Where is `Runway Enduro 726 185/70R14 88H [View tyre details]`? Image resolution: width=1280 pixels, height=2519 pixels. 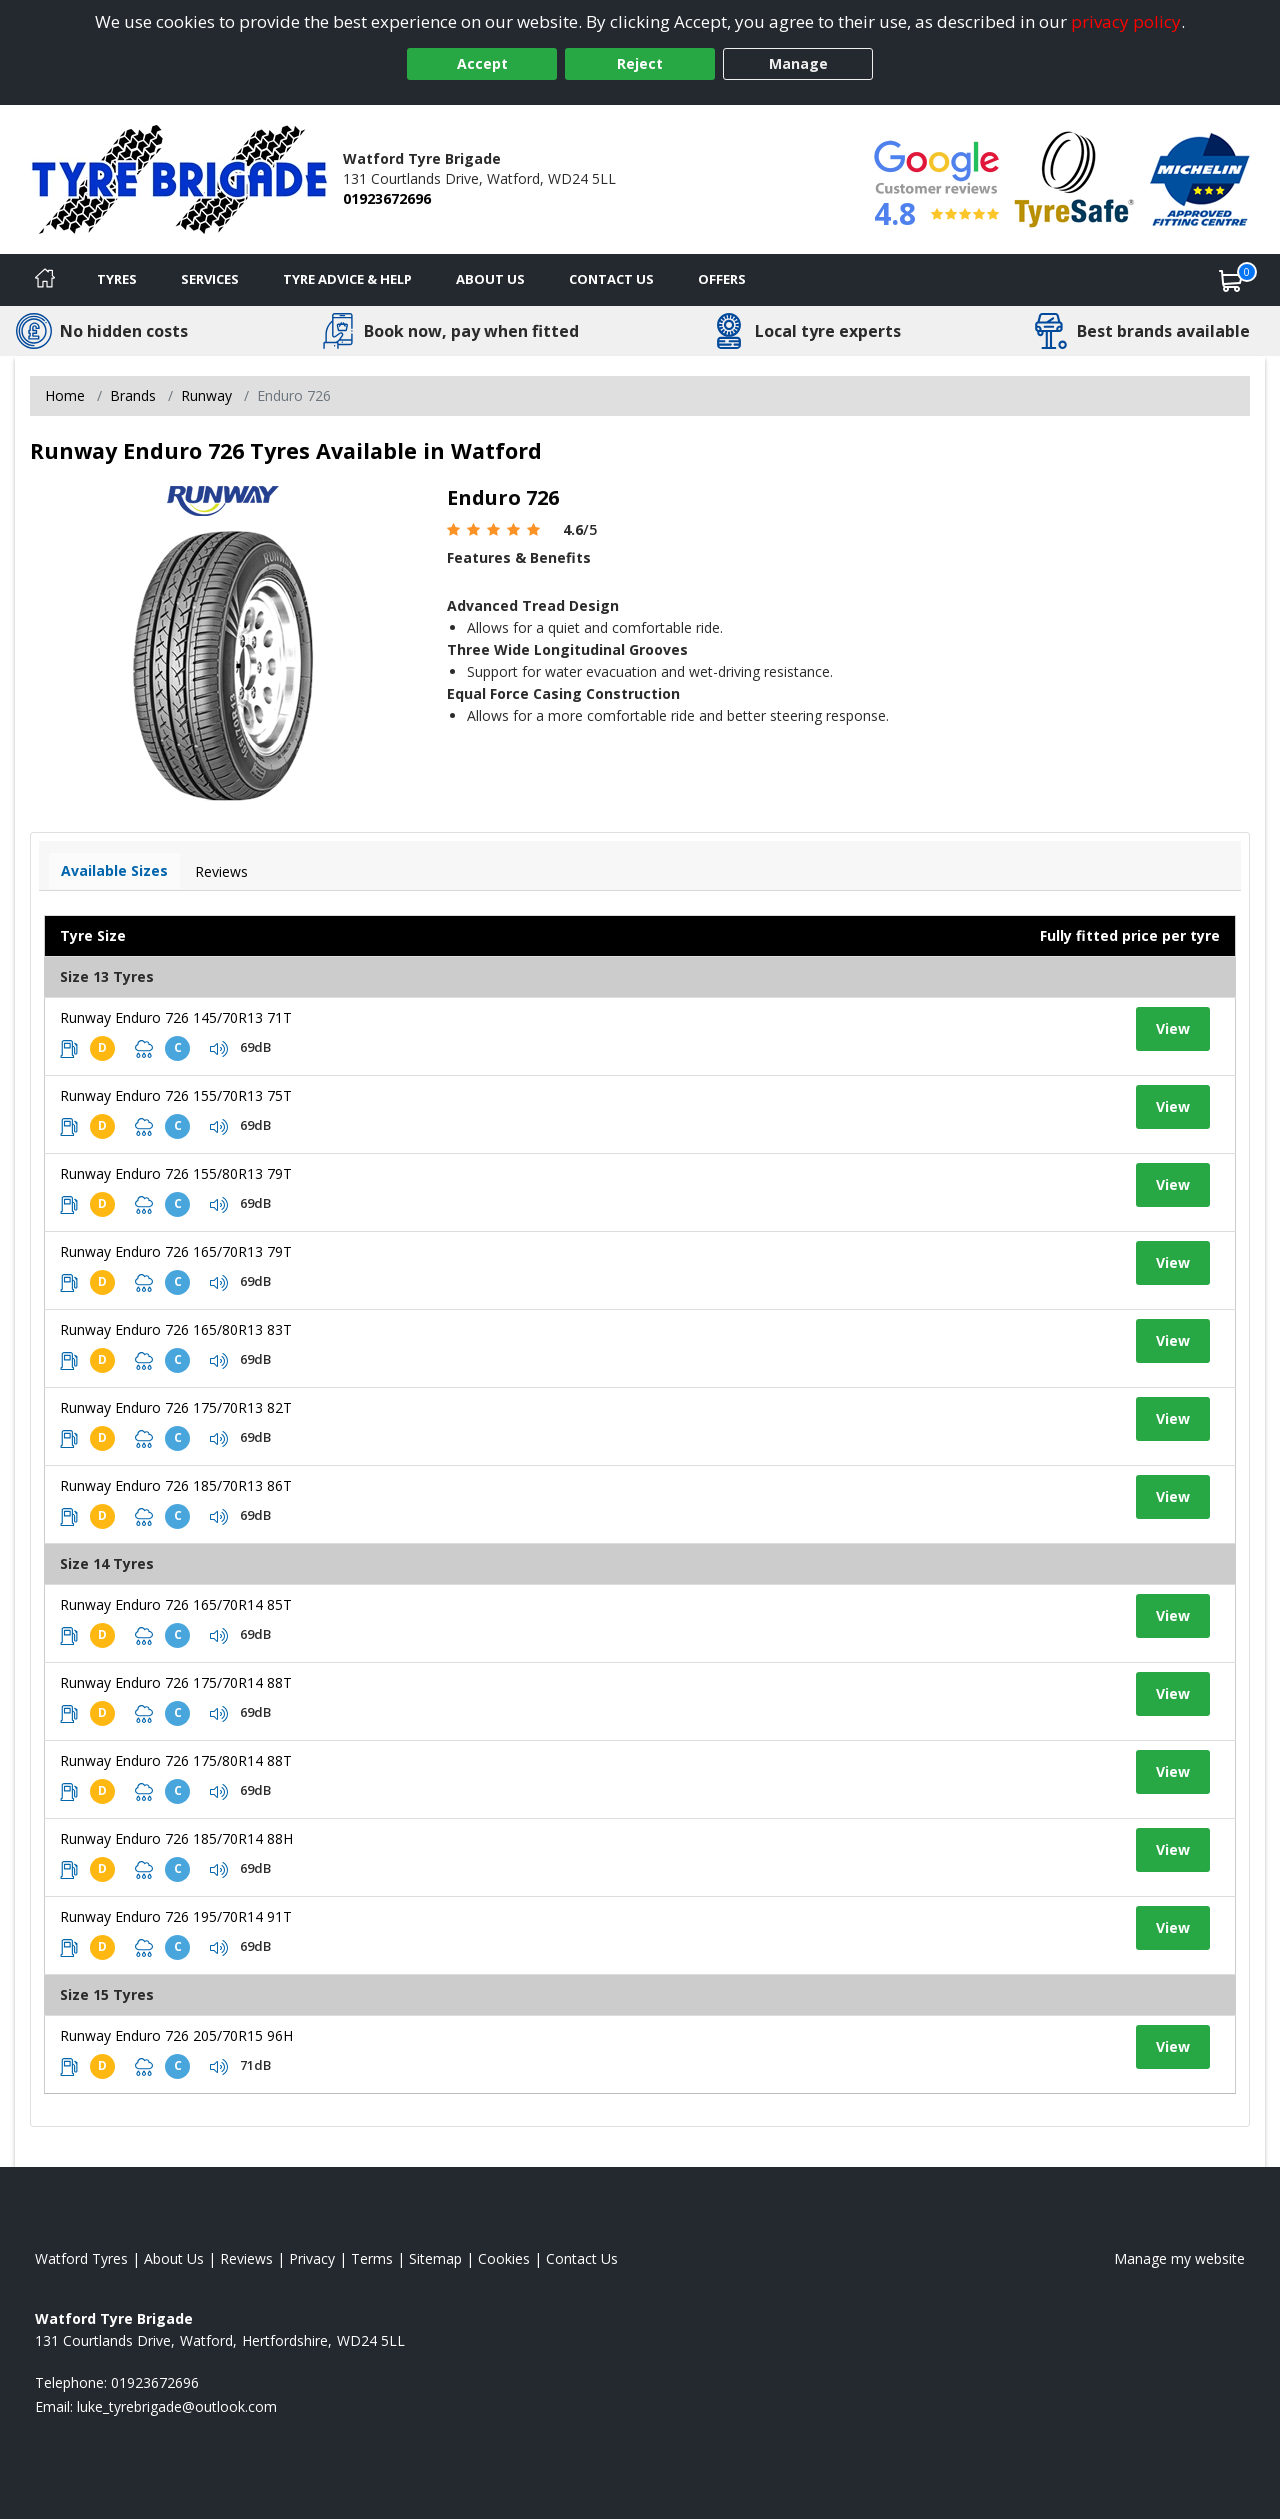
Runway Enduro 726 185/70R14 88H [View tyre details] is located at coordinates (176, 1838).